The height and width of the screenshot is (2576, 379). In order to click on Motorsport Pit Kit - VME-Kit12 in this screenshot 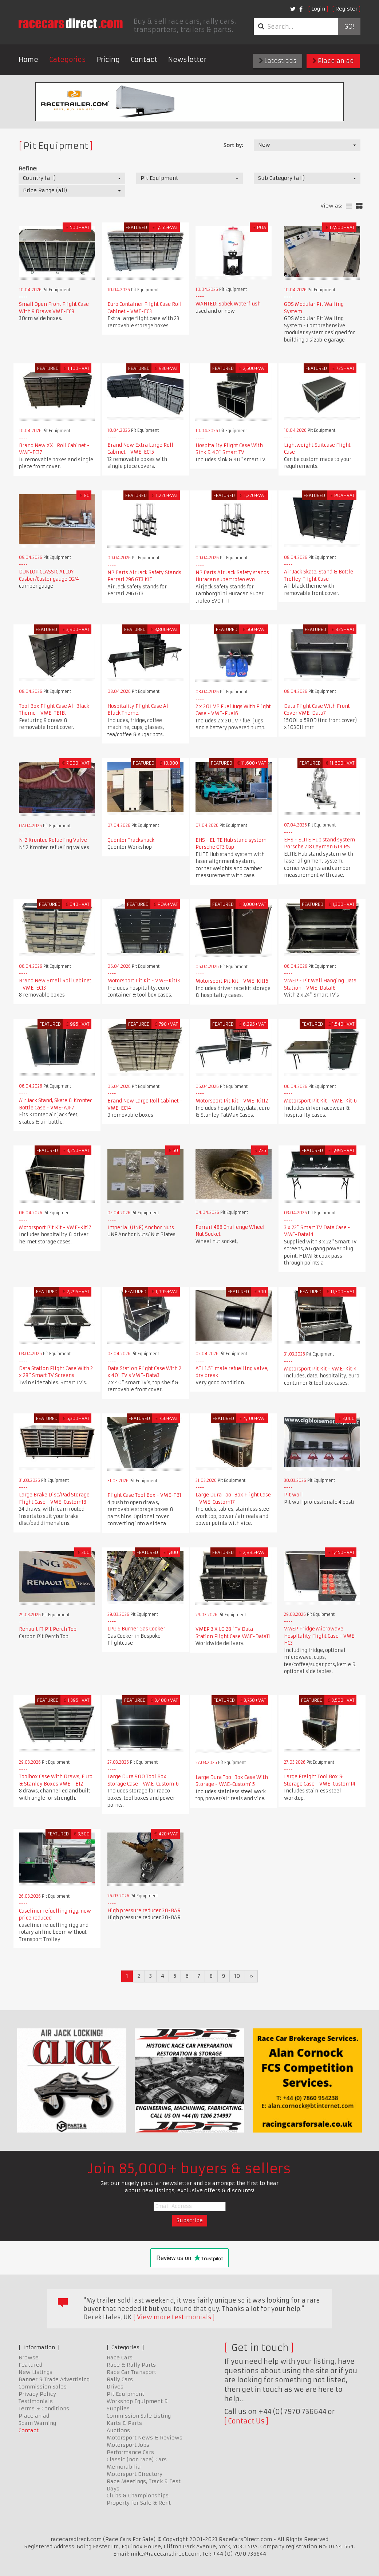, I will do `click(232, 1101)`.